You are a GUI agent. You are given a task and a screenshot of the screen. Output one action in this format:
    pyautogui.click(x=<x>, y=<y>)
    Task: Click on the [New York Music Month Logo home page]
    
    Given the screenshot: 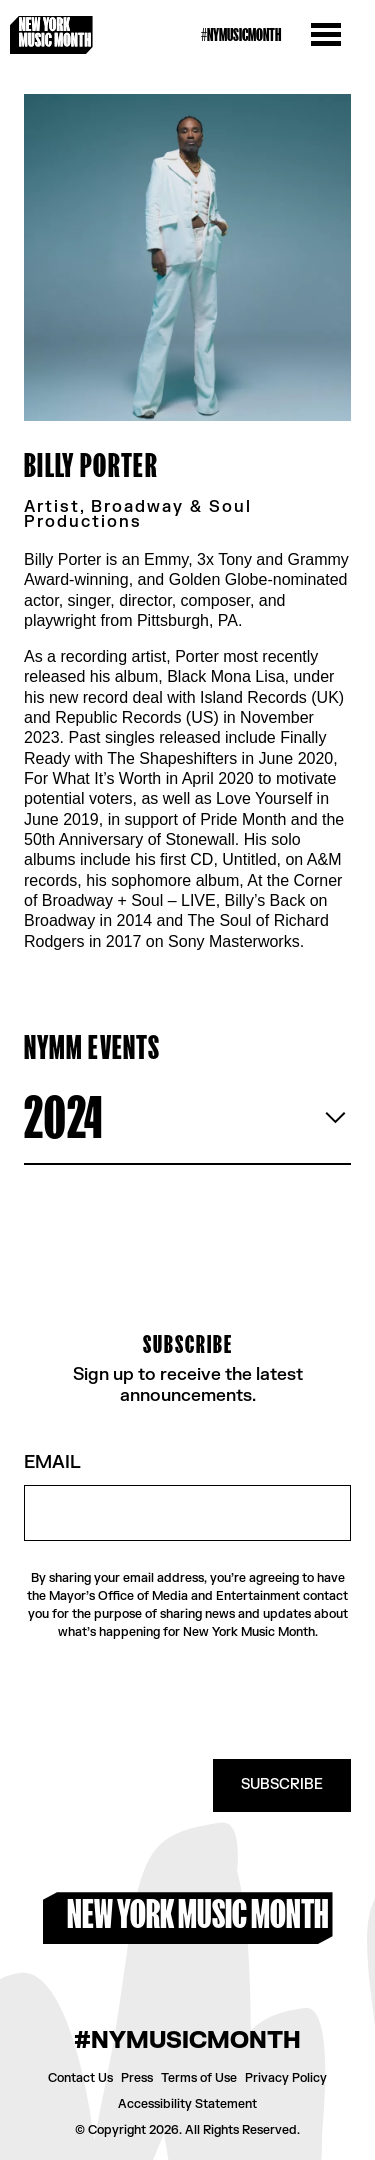 What is the action you would take?
    pyautogui.click(x=51, y=35)
    